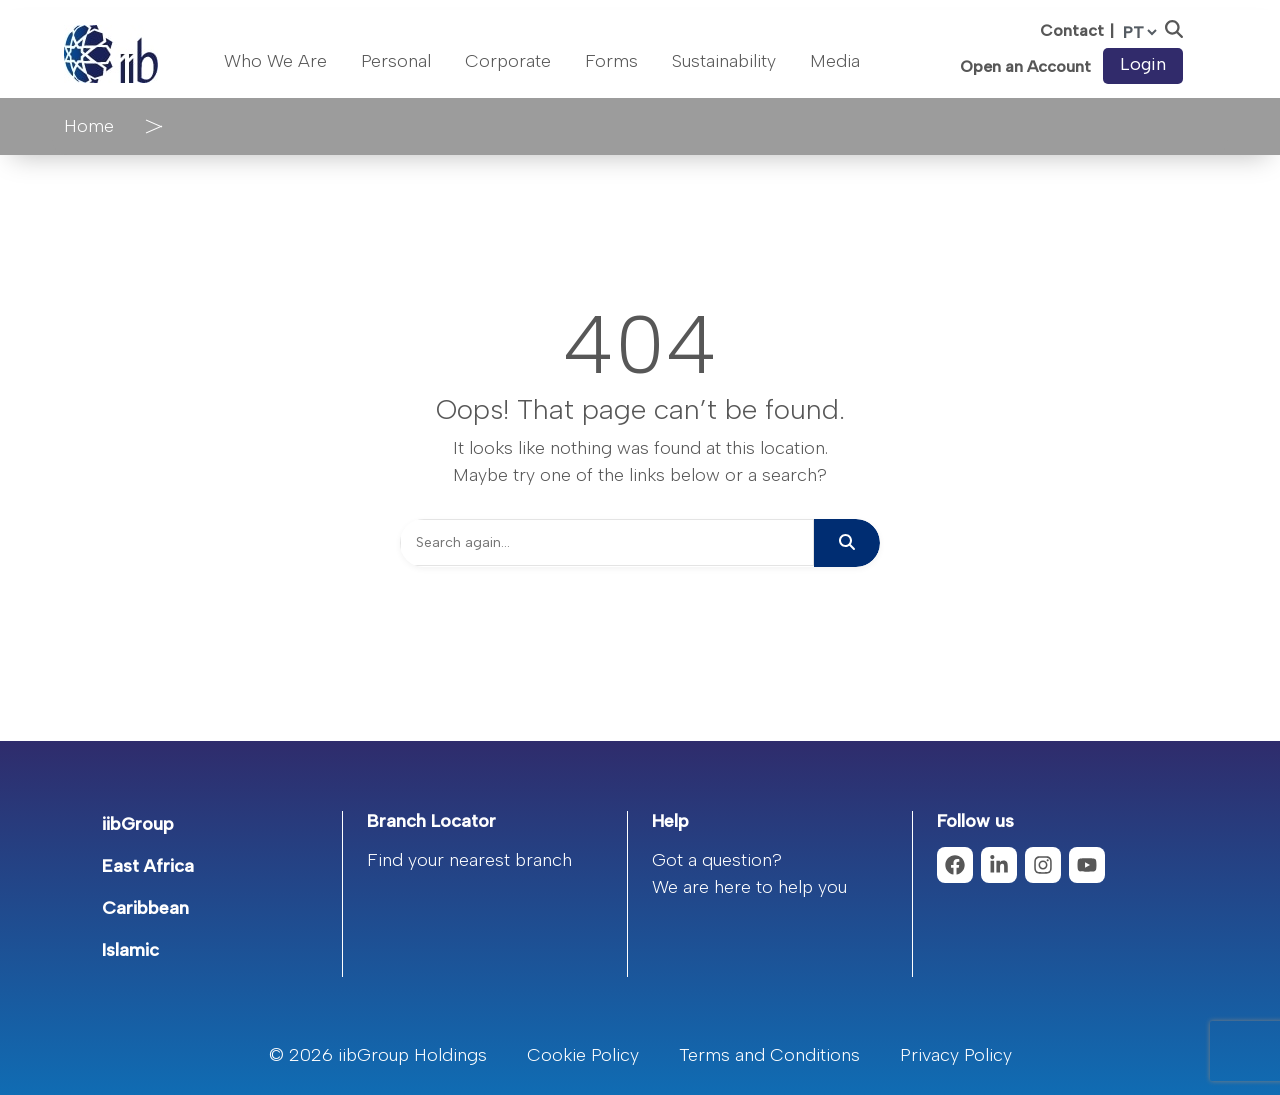 The image size is (1280, 1095). I want to click on iibGroup, so click(138, 824).